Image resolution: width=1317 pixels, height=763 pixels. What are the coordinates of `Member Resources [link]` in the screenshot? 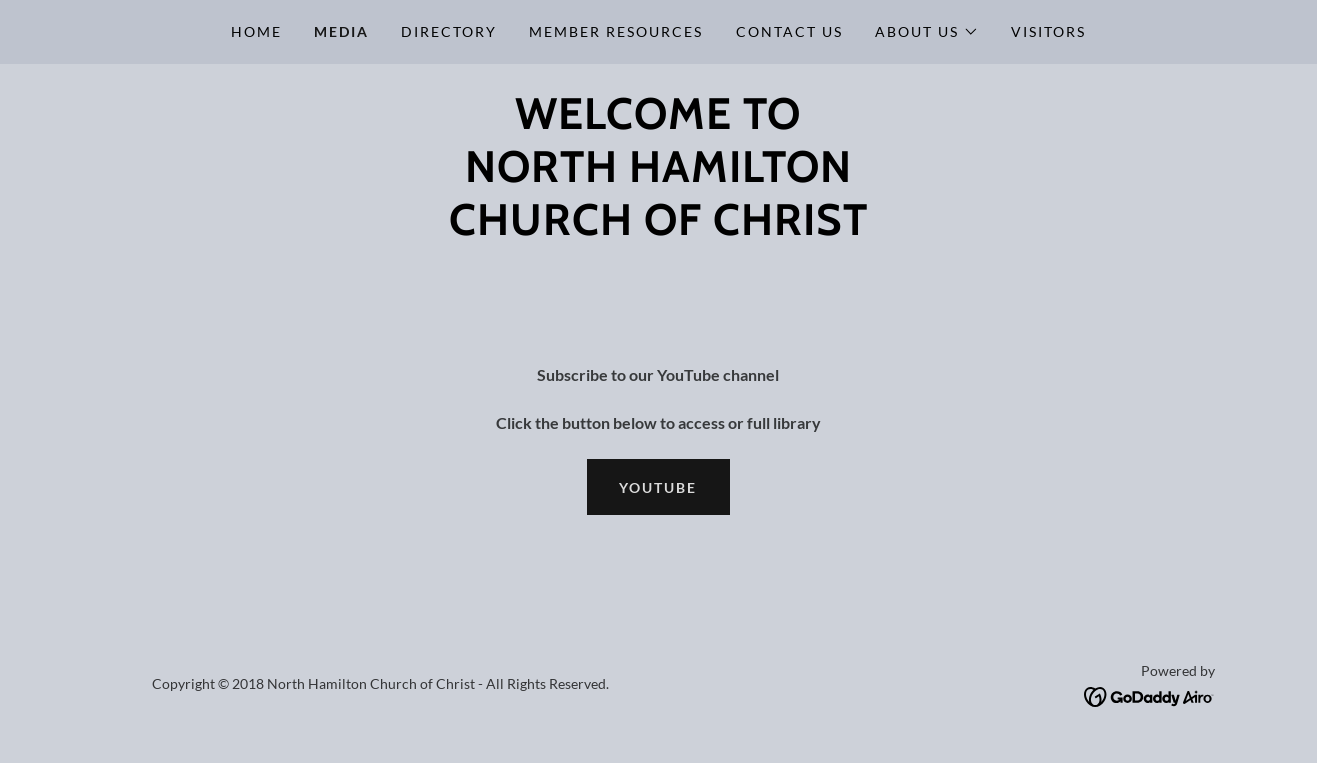 It's located at (616, 31).